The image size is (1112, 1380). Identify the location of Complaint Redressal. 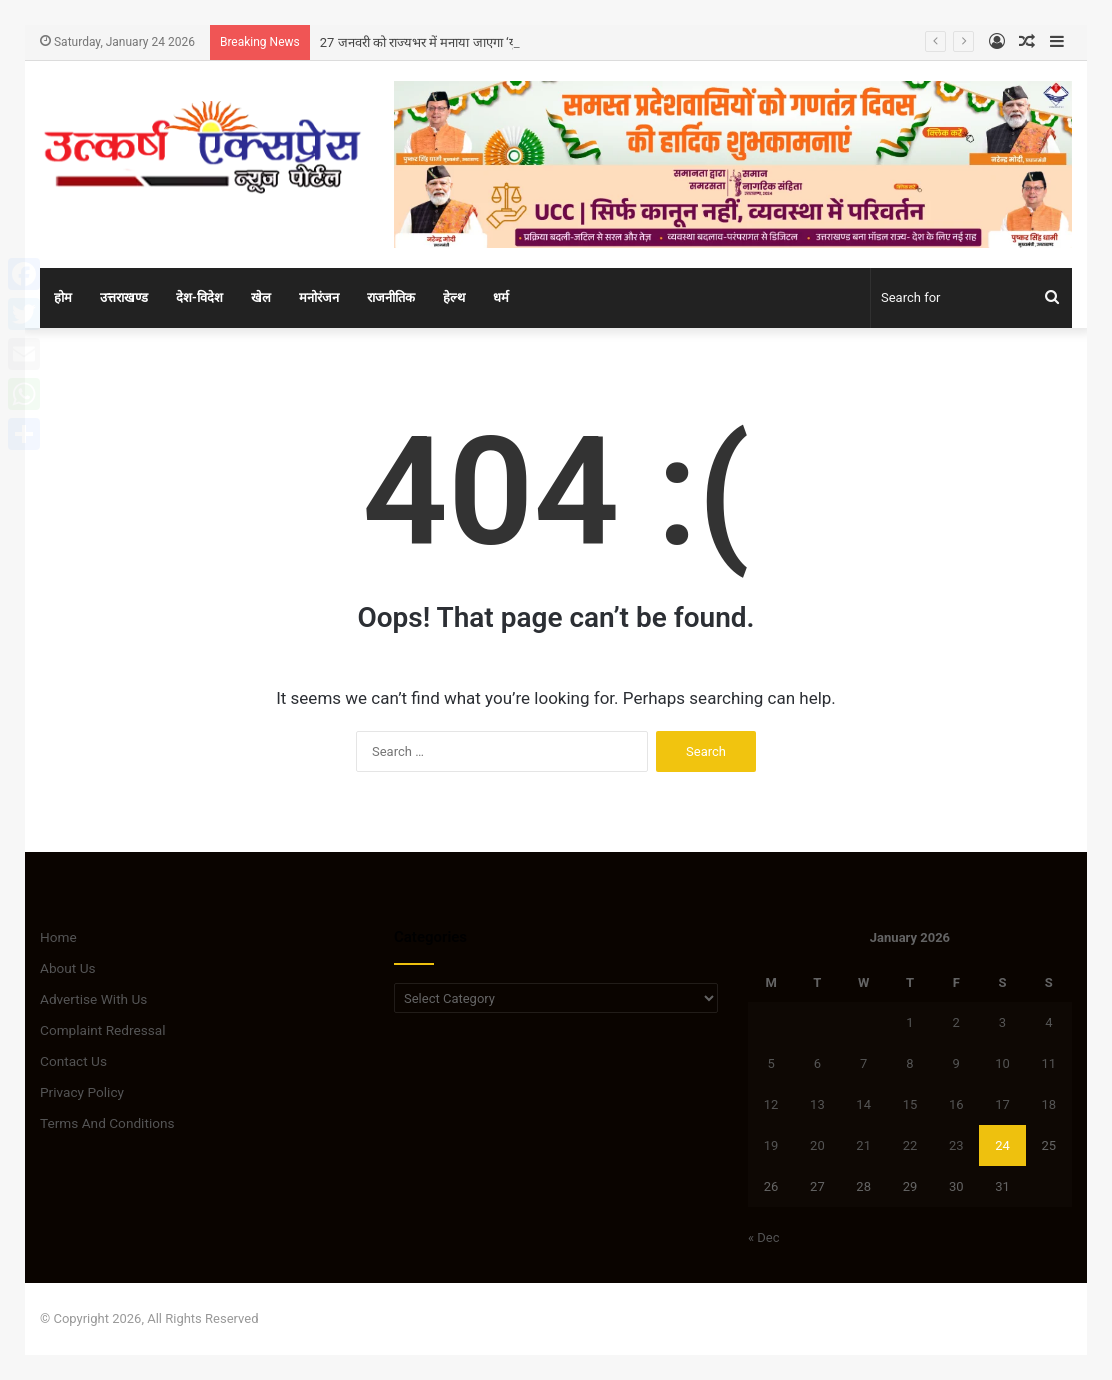
(103, 1030).